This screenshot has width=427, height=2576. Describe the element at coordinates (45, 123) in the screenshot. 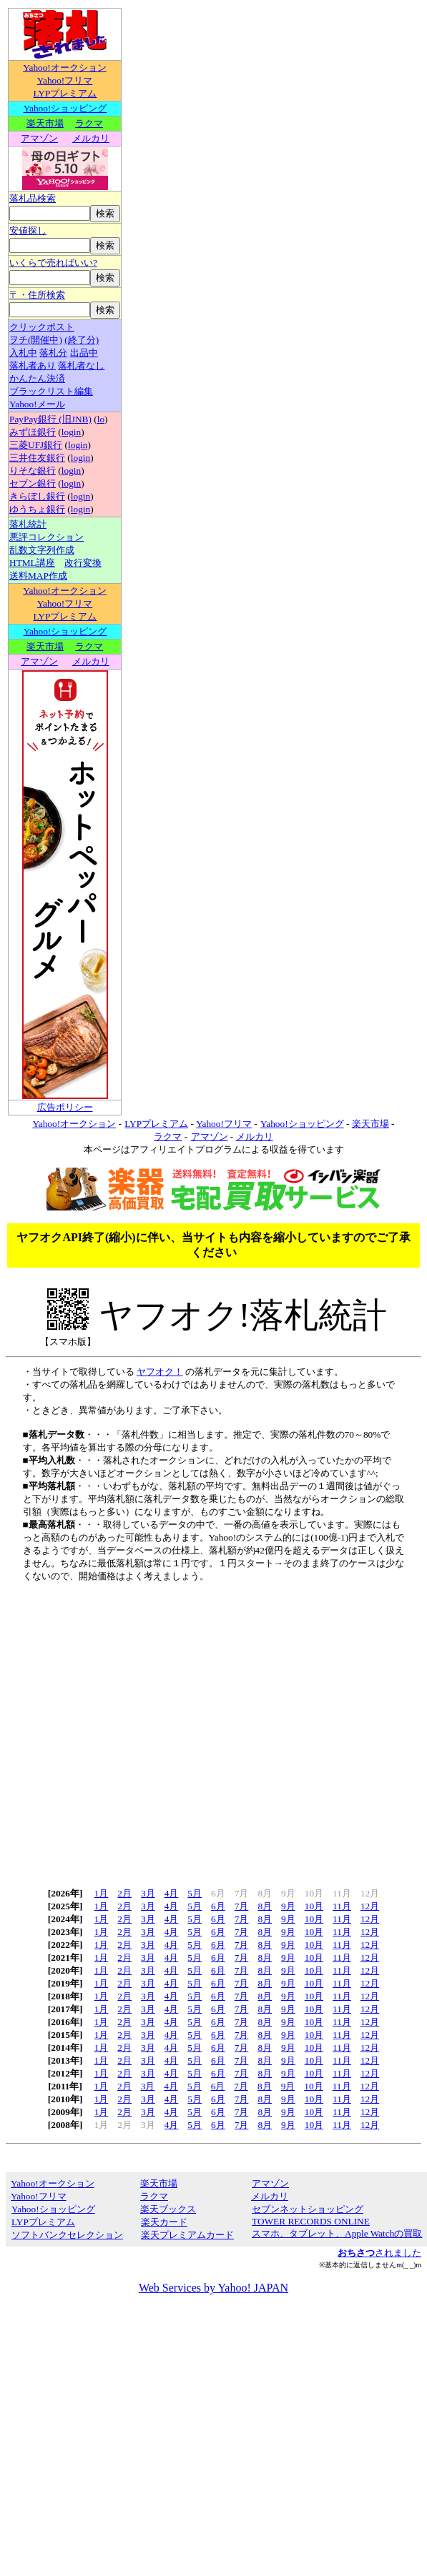

I see `楽天市場` at that location.